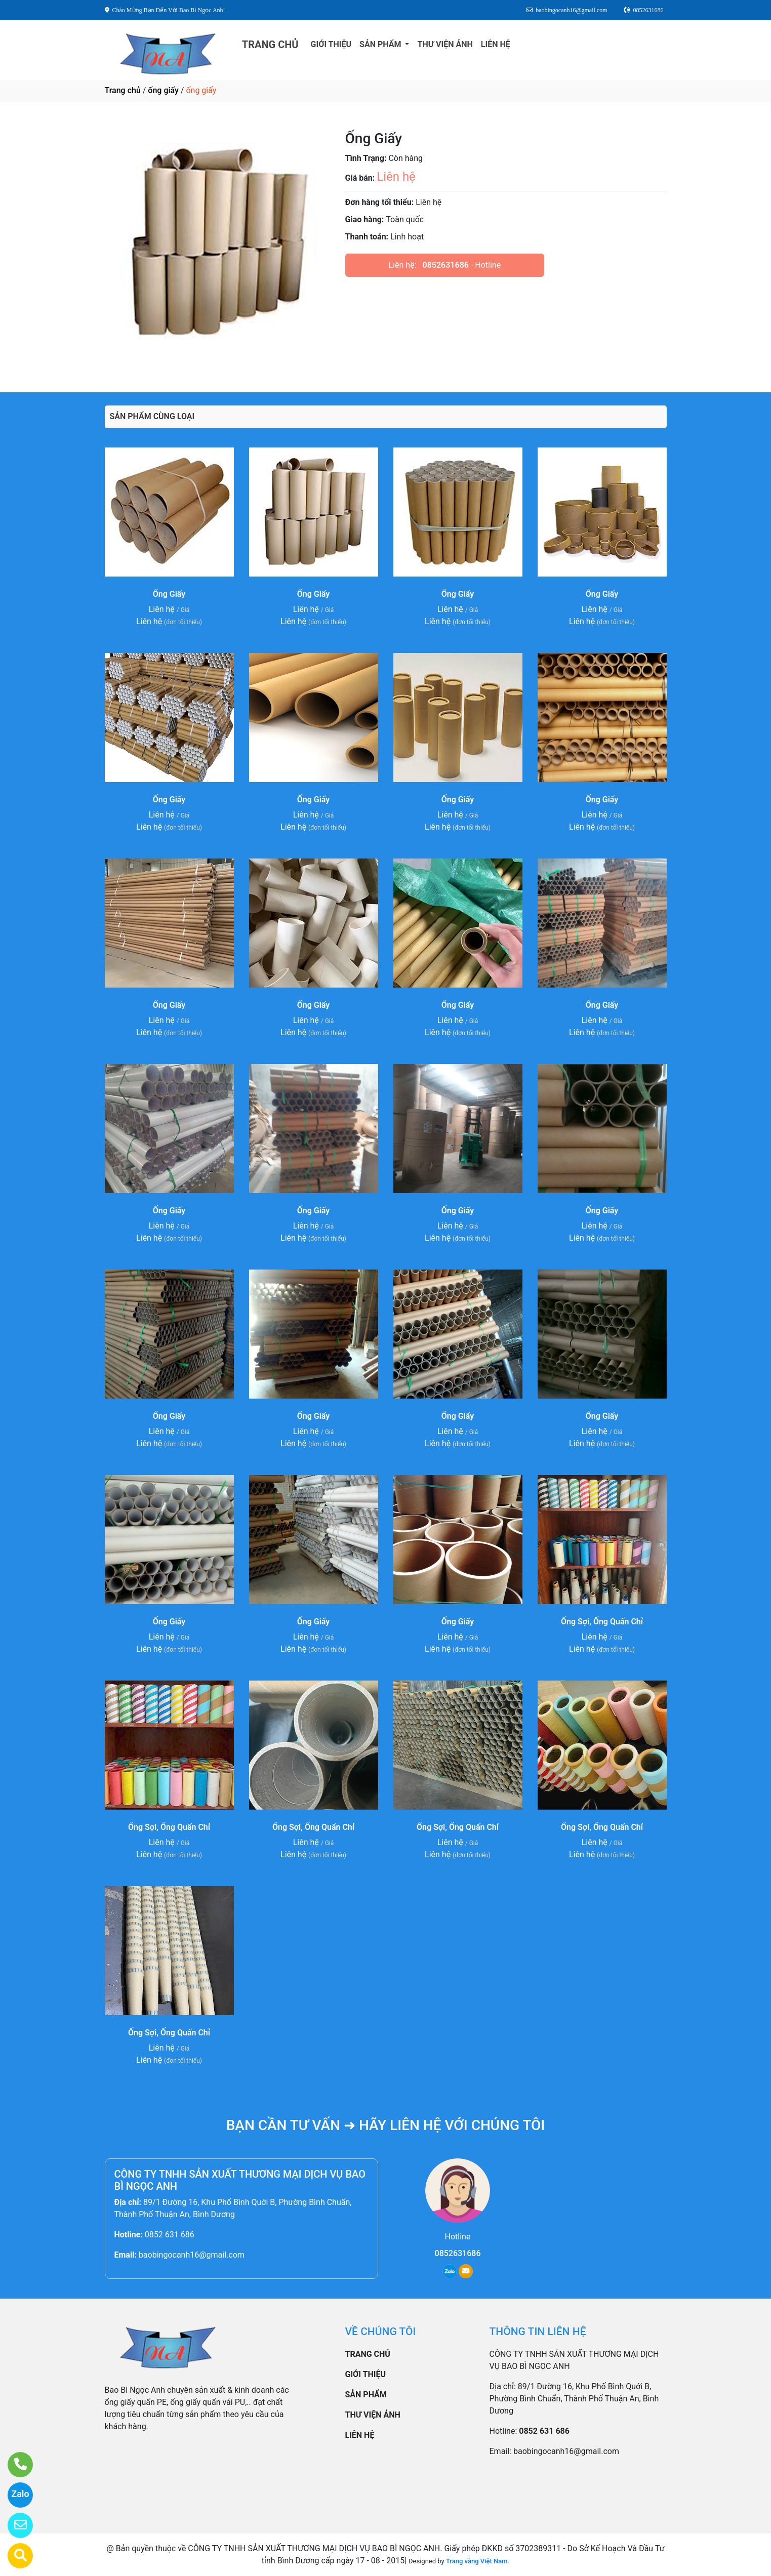 This screenshot has height=2576, width=771. Describe the element at coordinates (477, 2561) in the screenshot. I see `Trang vàng Việt Nam.` at that location.